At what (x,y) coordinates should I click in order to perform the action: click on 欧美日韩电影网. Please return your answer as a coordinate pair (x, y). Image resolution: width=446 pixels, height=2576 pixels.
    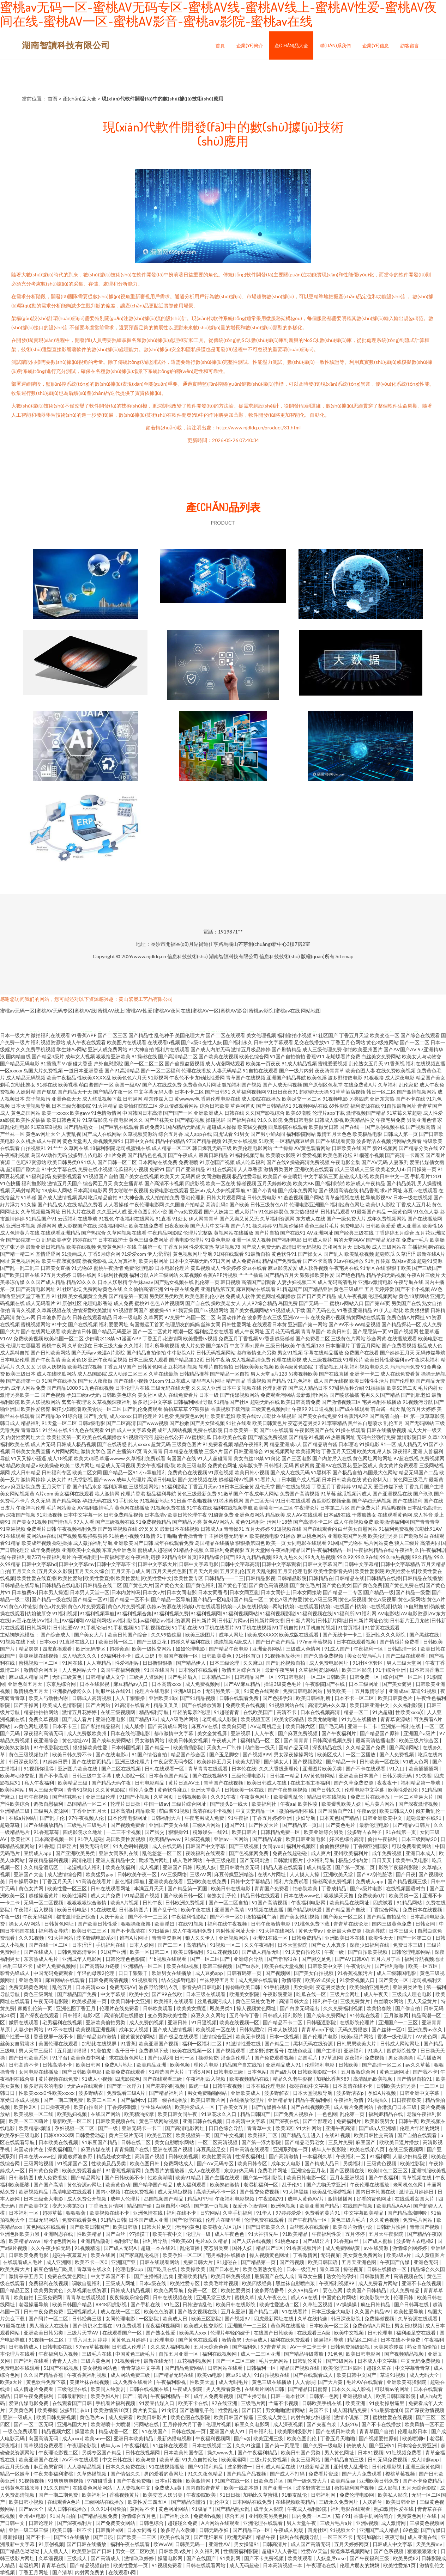
    Looking at the image, I should click on (363, 2354).